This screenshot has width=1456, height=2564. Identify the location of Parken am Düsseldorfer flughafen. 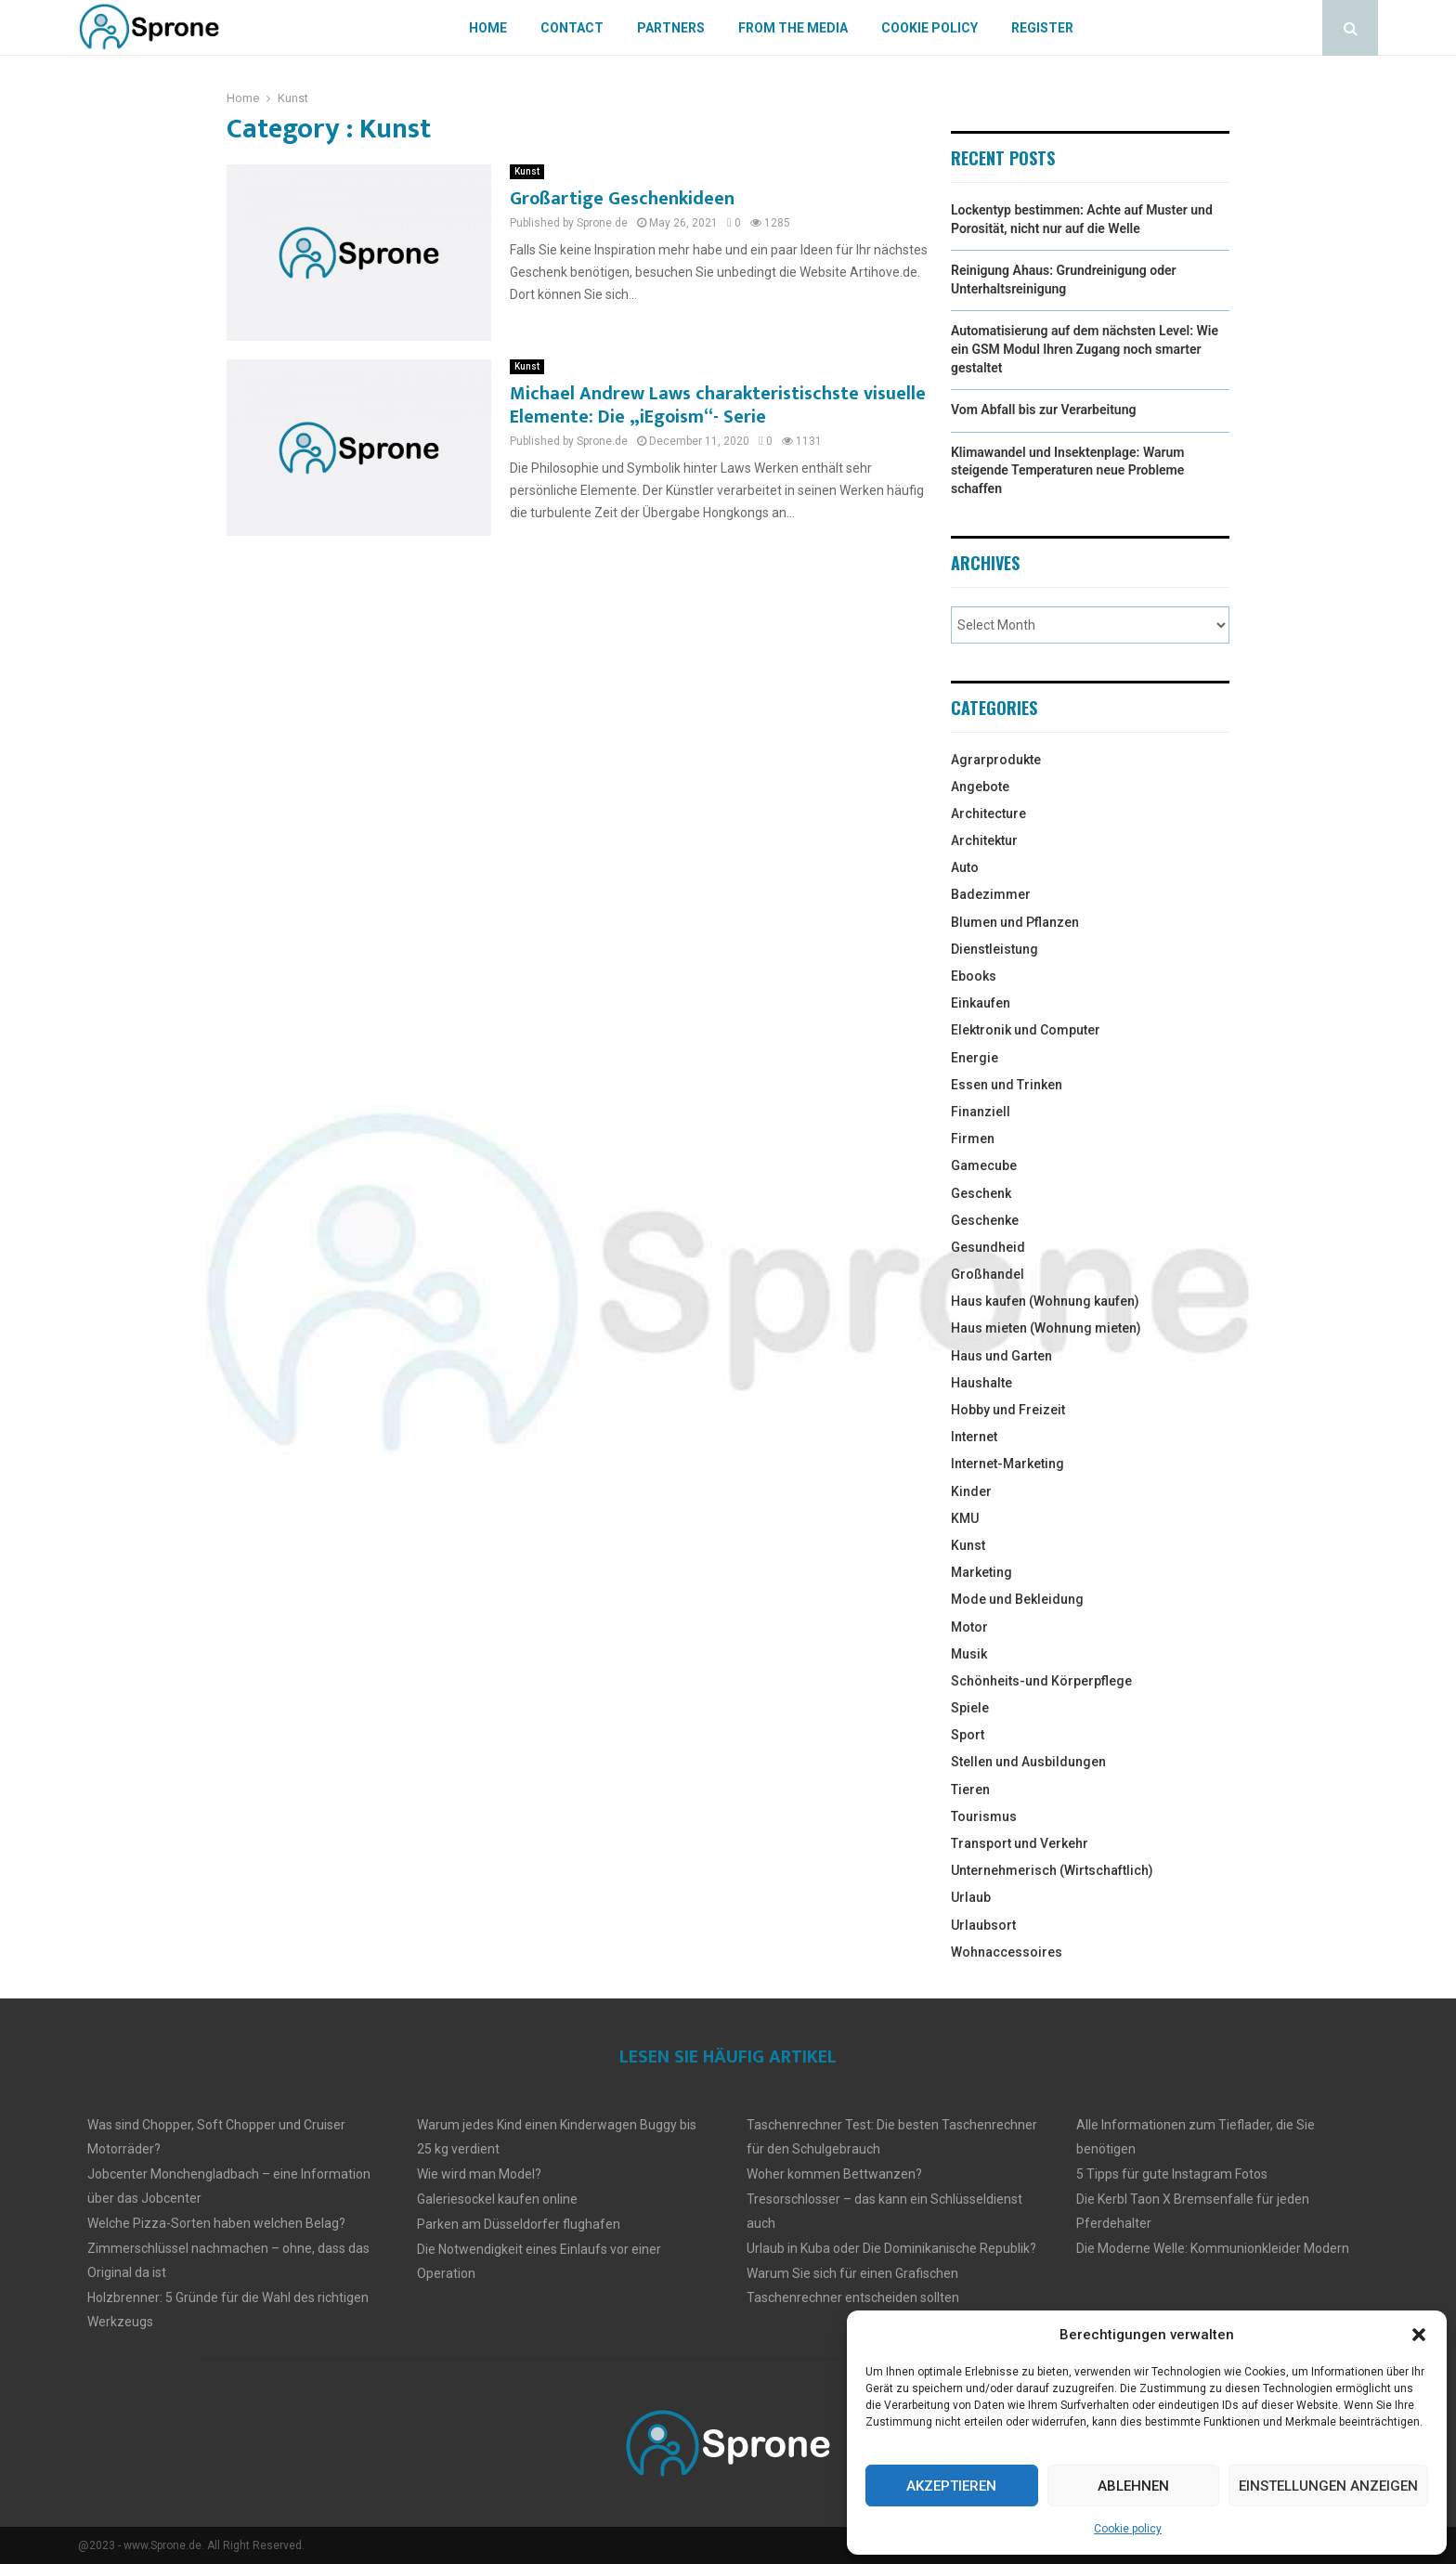
(518, 2224).